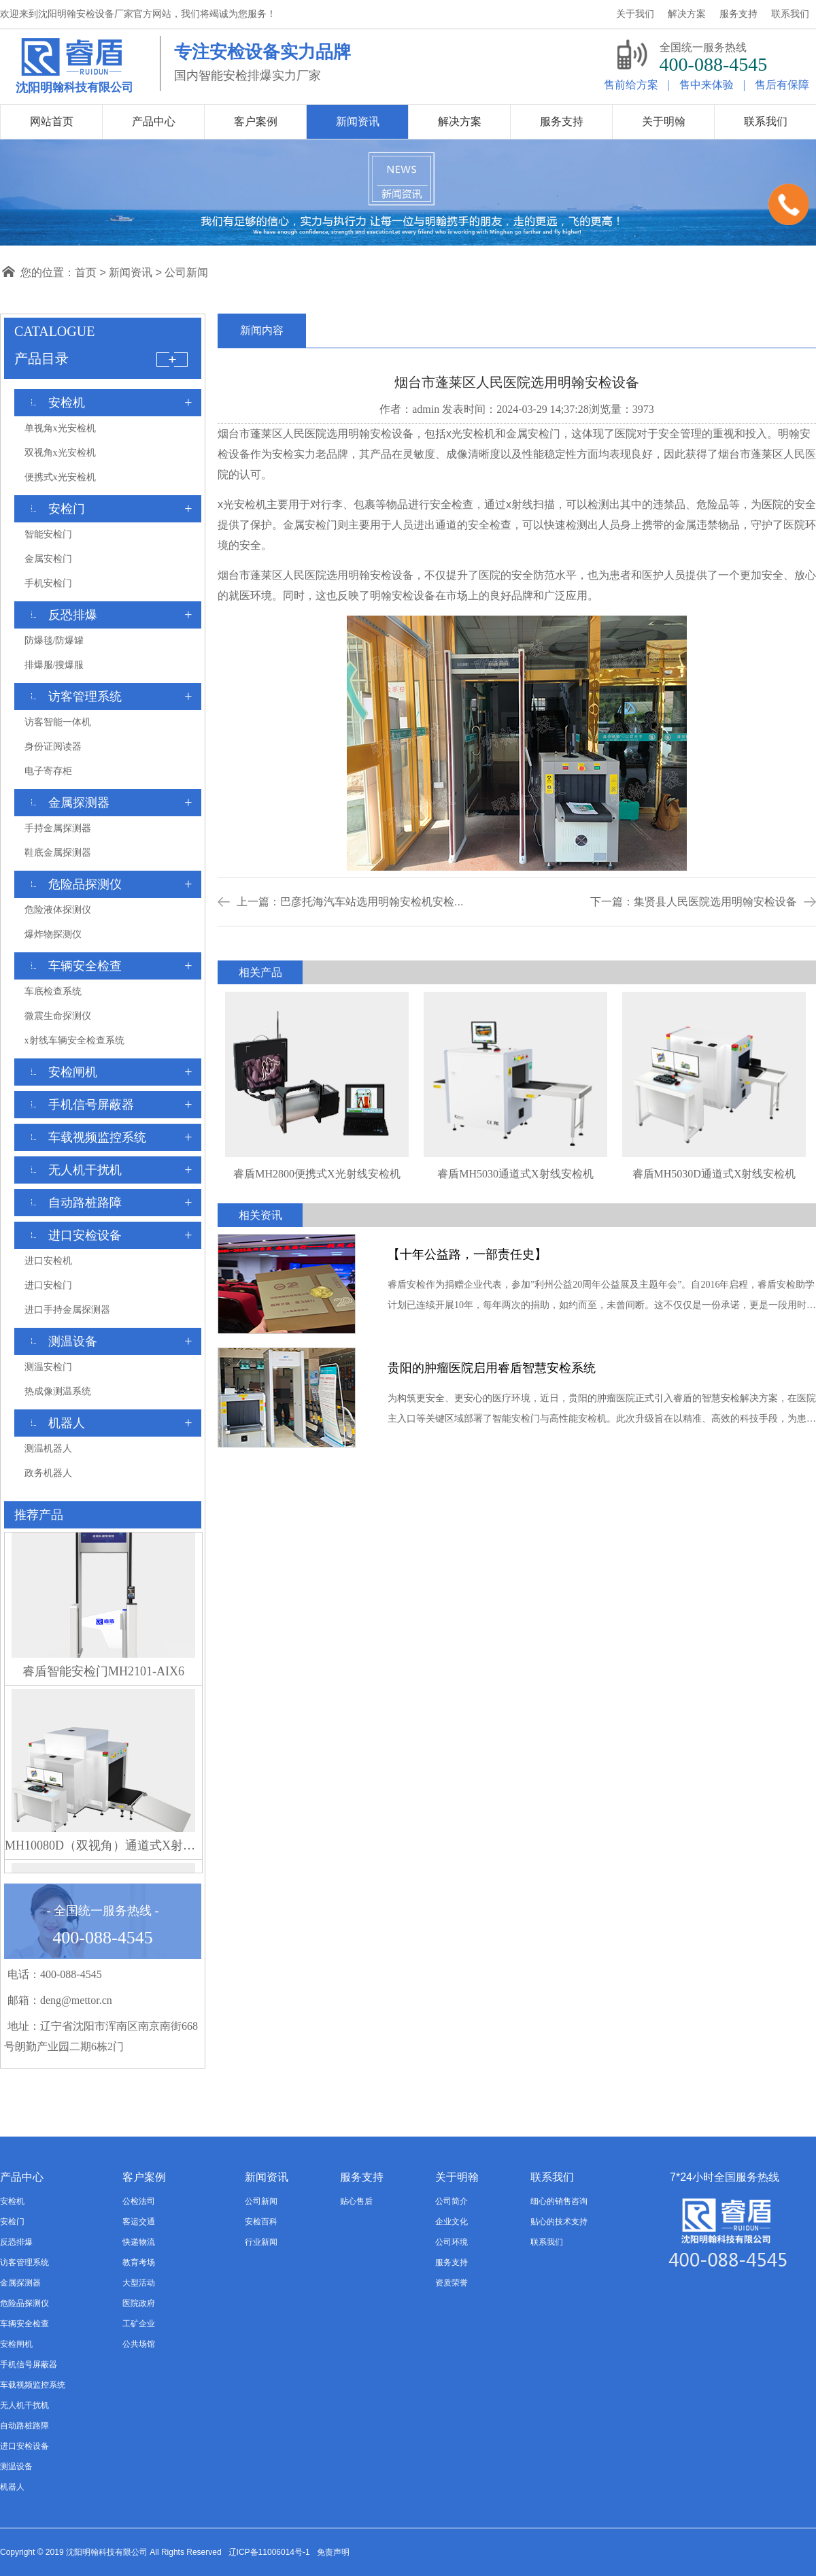 The width and height of the screenshot is (816, 2576). I want to click on 细心的销售咨询, so click(559, 2201).